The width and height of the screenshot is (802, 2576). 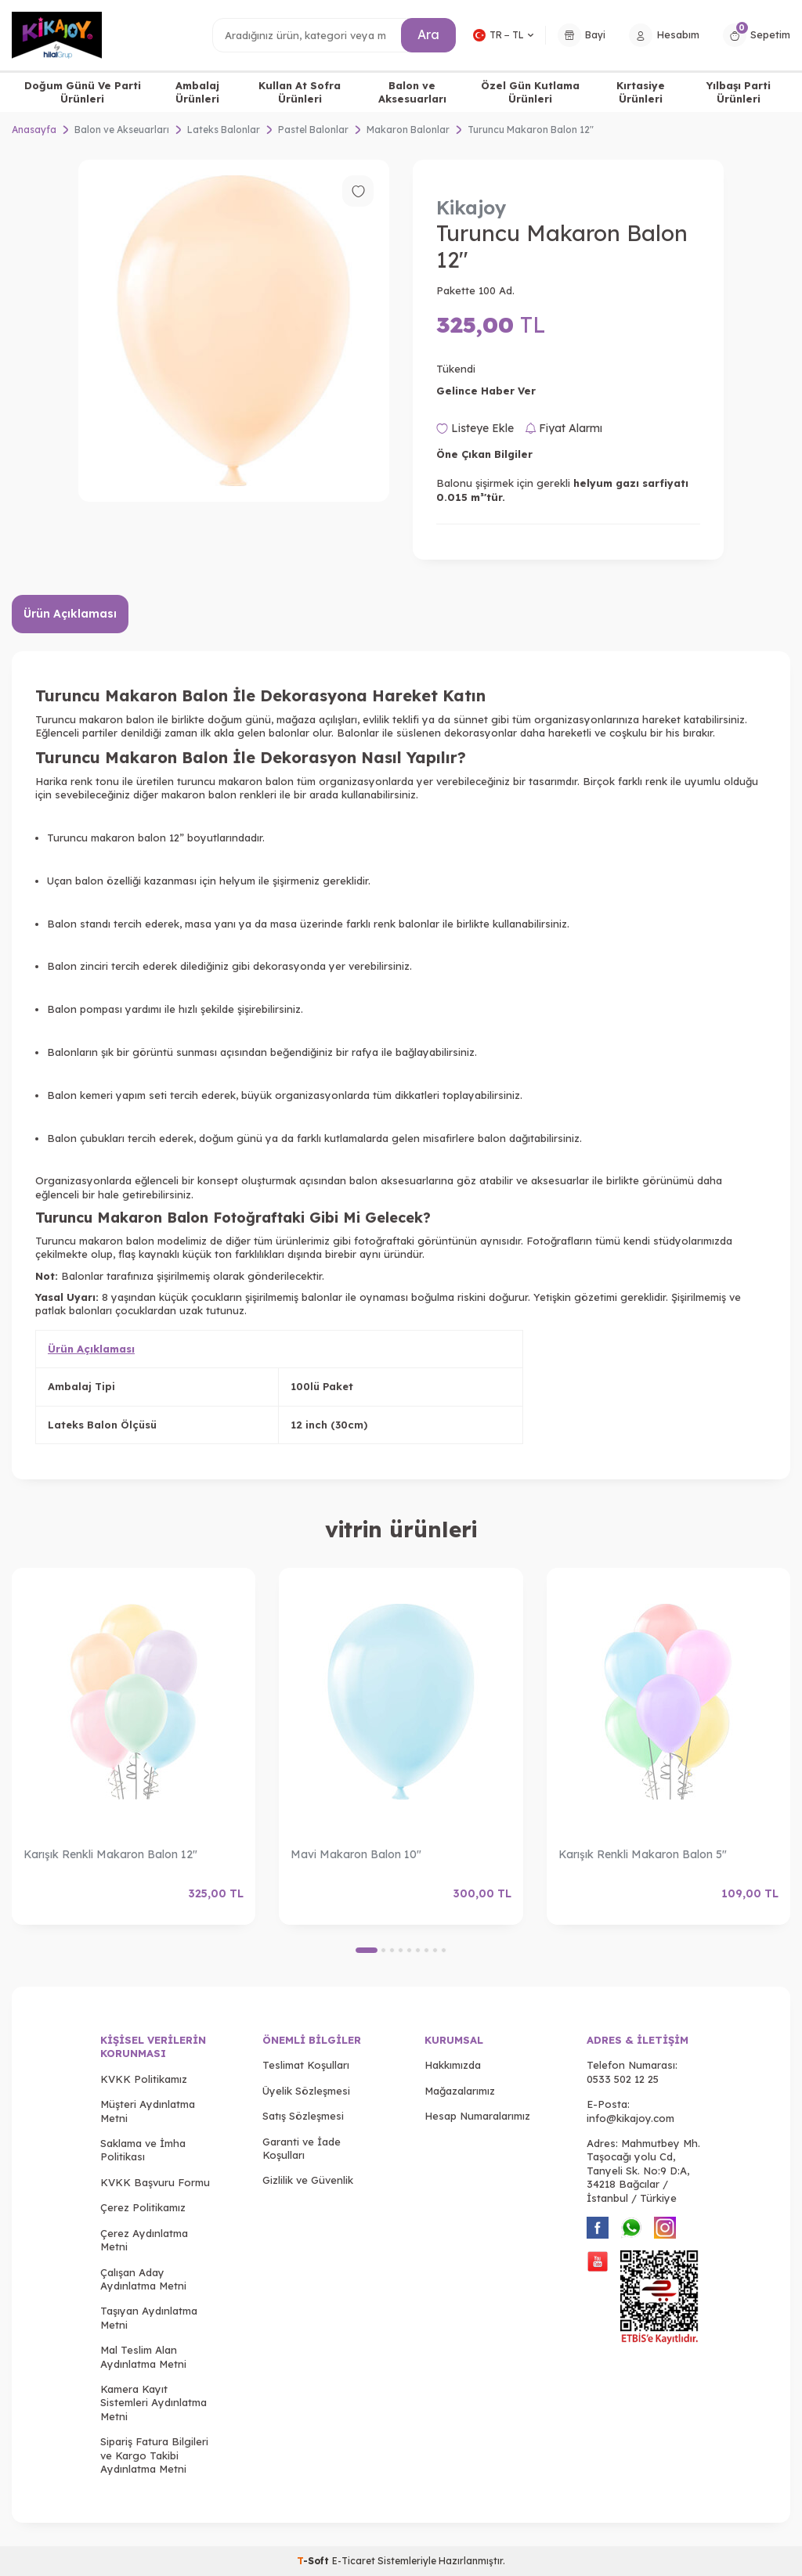 What do you see at coordinates (70, 614) in the screenshot?
I see `Ürün Açıklaması` at bounding box center [70, 614].